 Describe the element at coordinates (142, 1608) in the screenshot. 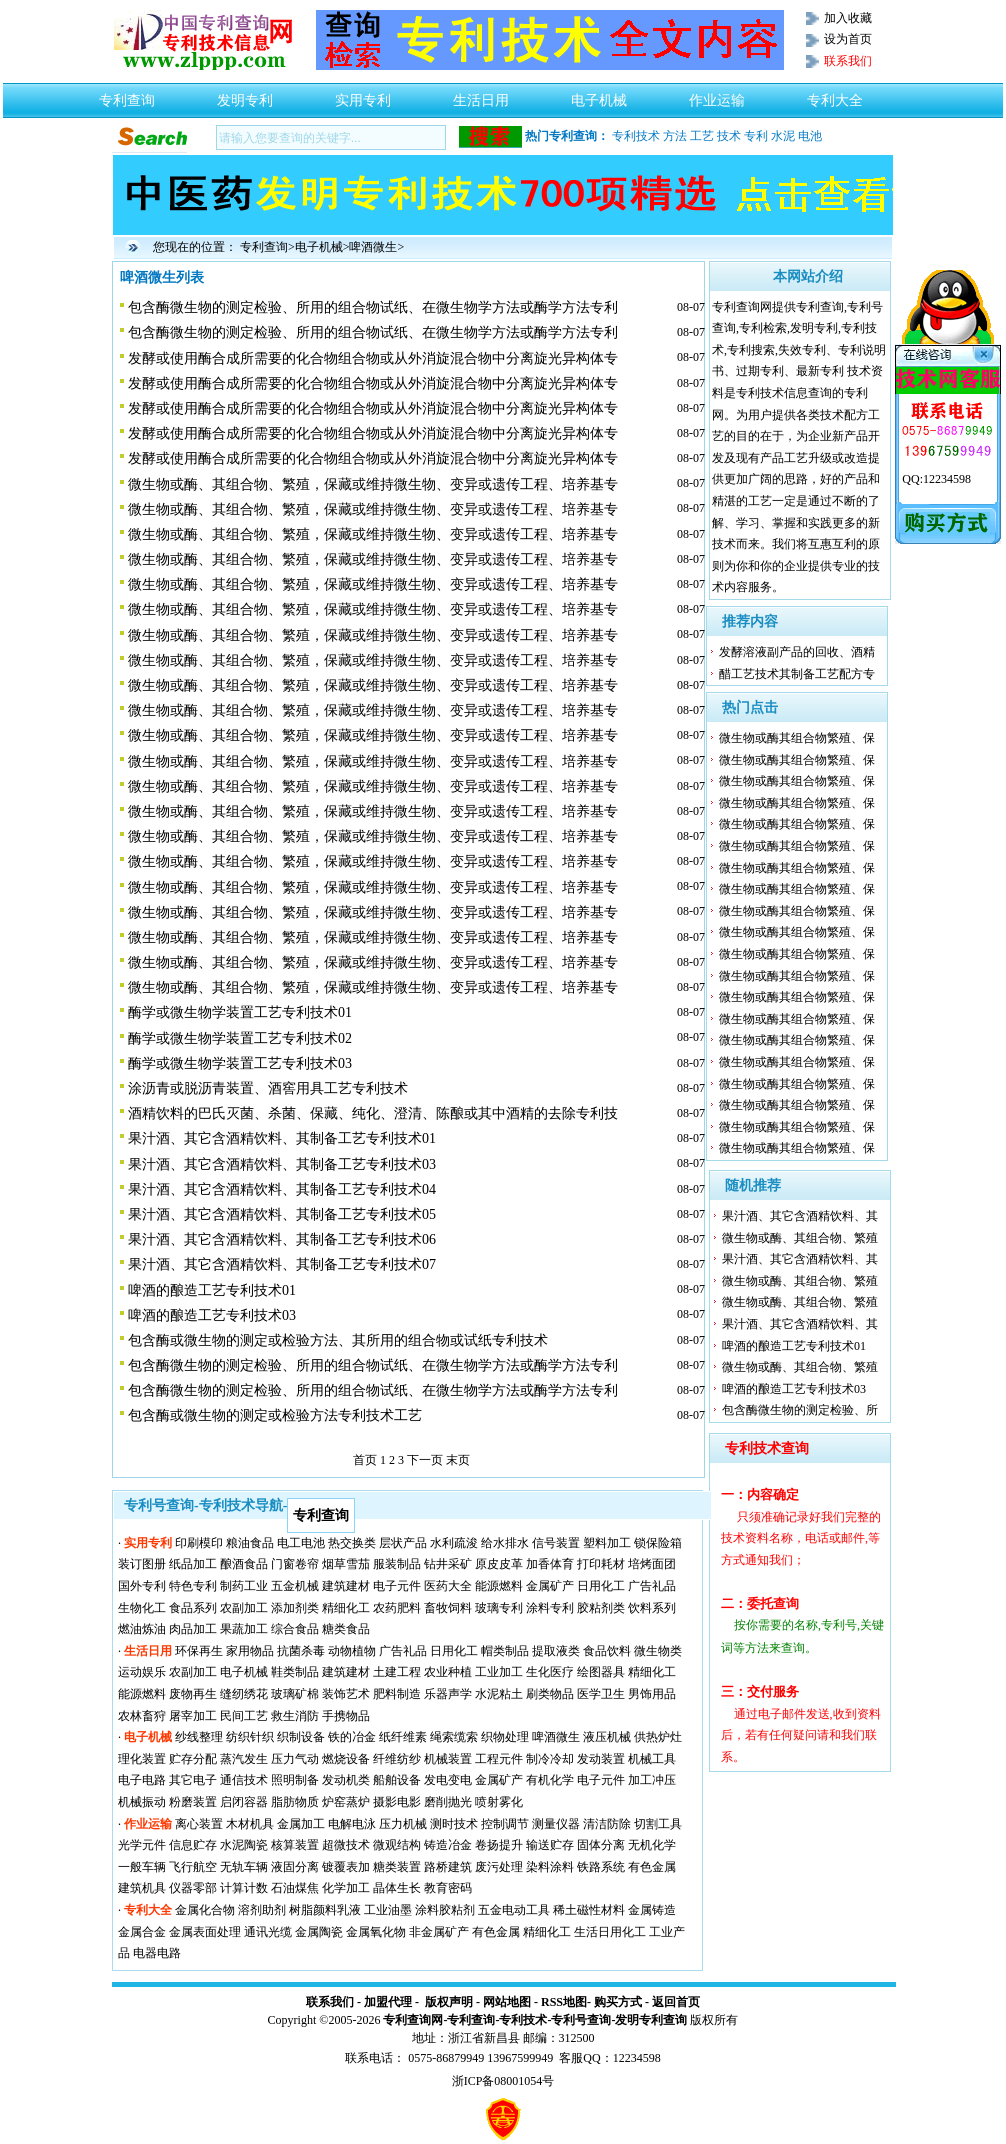

I see `生物化工` at that location.